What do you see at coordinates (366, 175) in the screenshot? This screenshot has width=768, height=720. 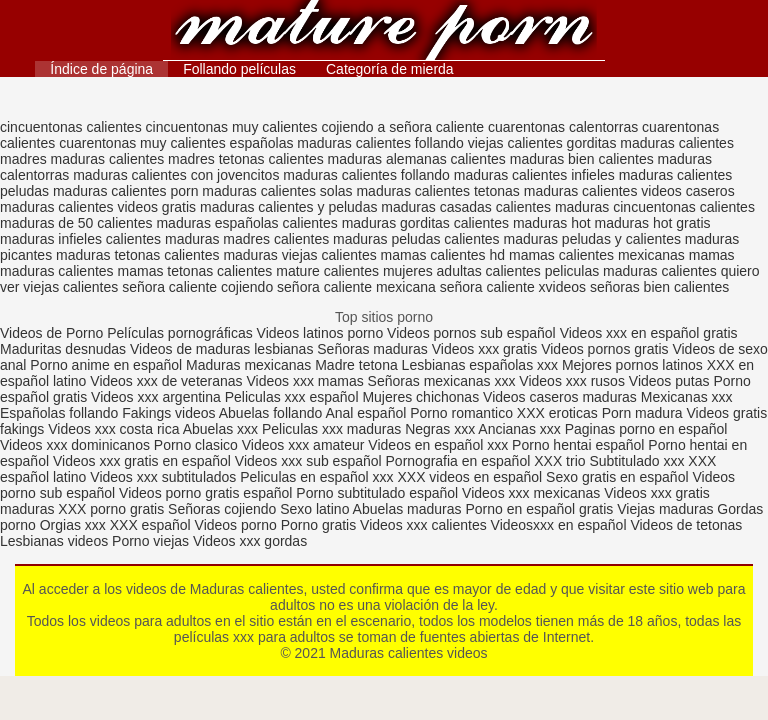 I see `maduras calientes follando` at bounding box center [366, 175].